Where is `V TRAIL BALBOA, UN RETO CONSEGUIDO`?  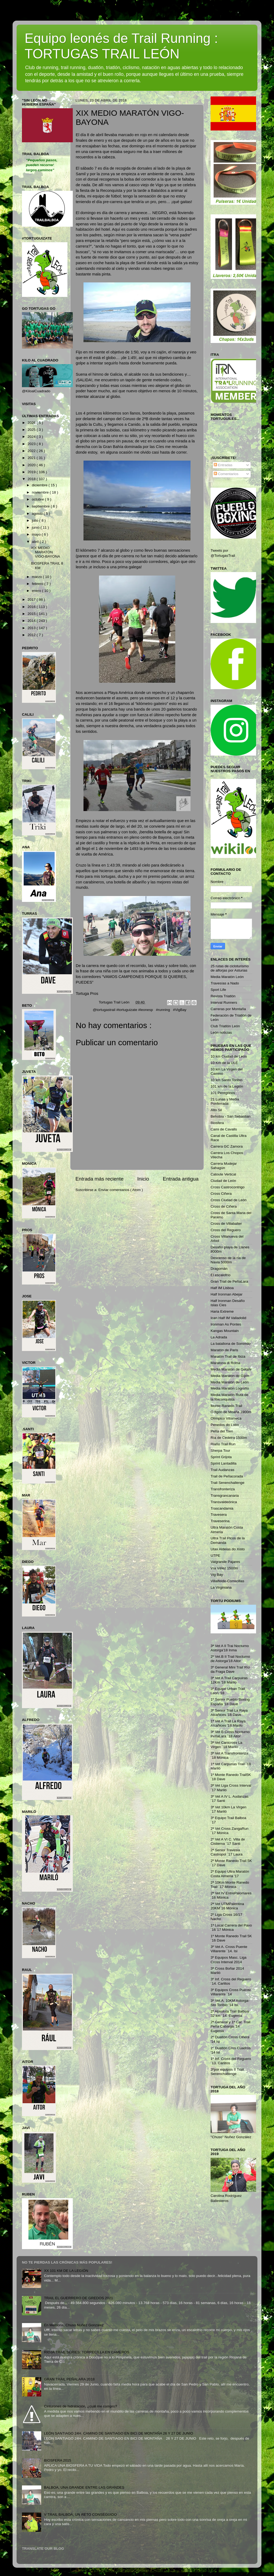
V TRAIL BALBOA, UN RETO CONSEGUIDO is located at coordinates (80, 2514).